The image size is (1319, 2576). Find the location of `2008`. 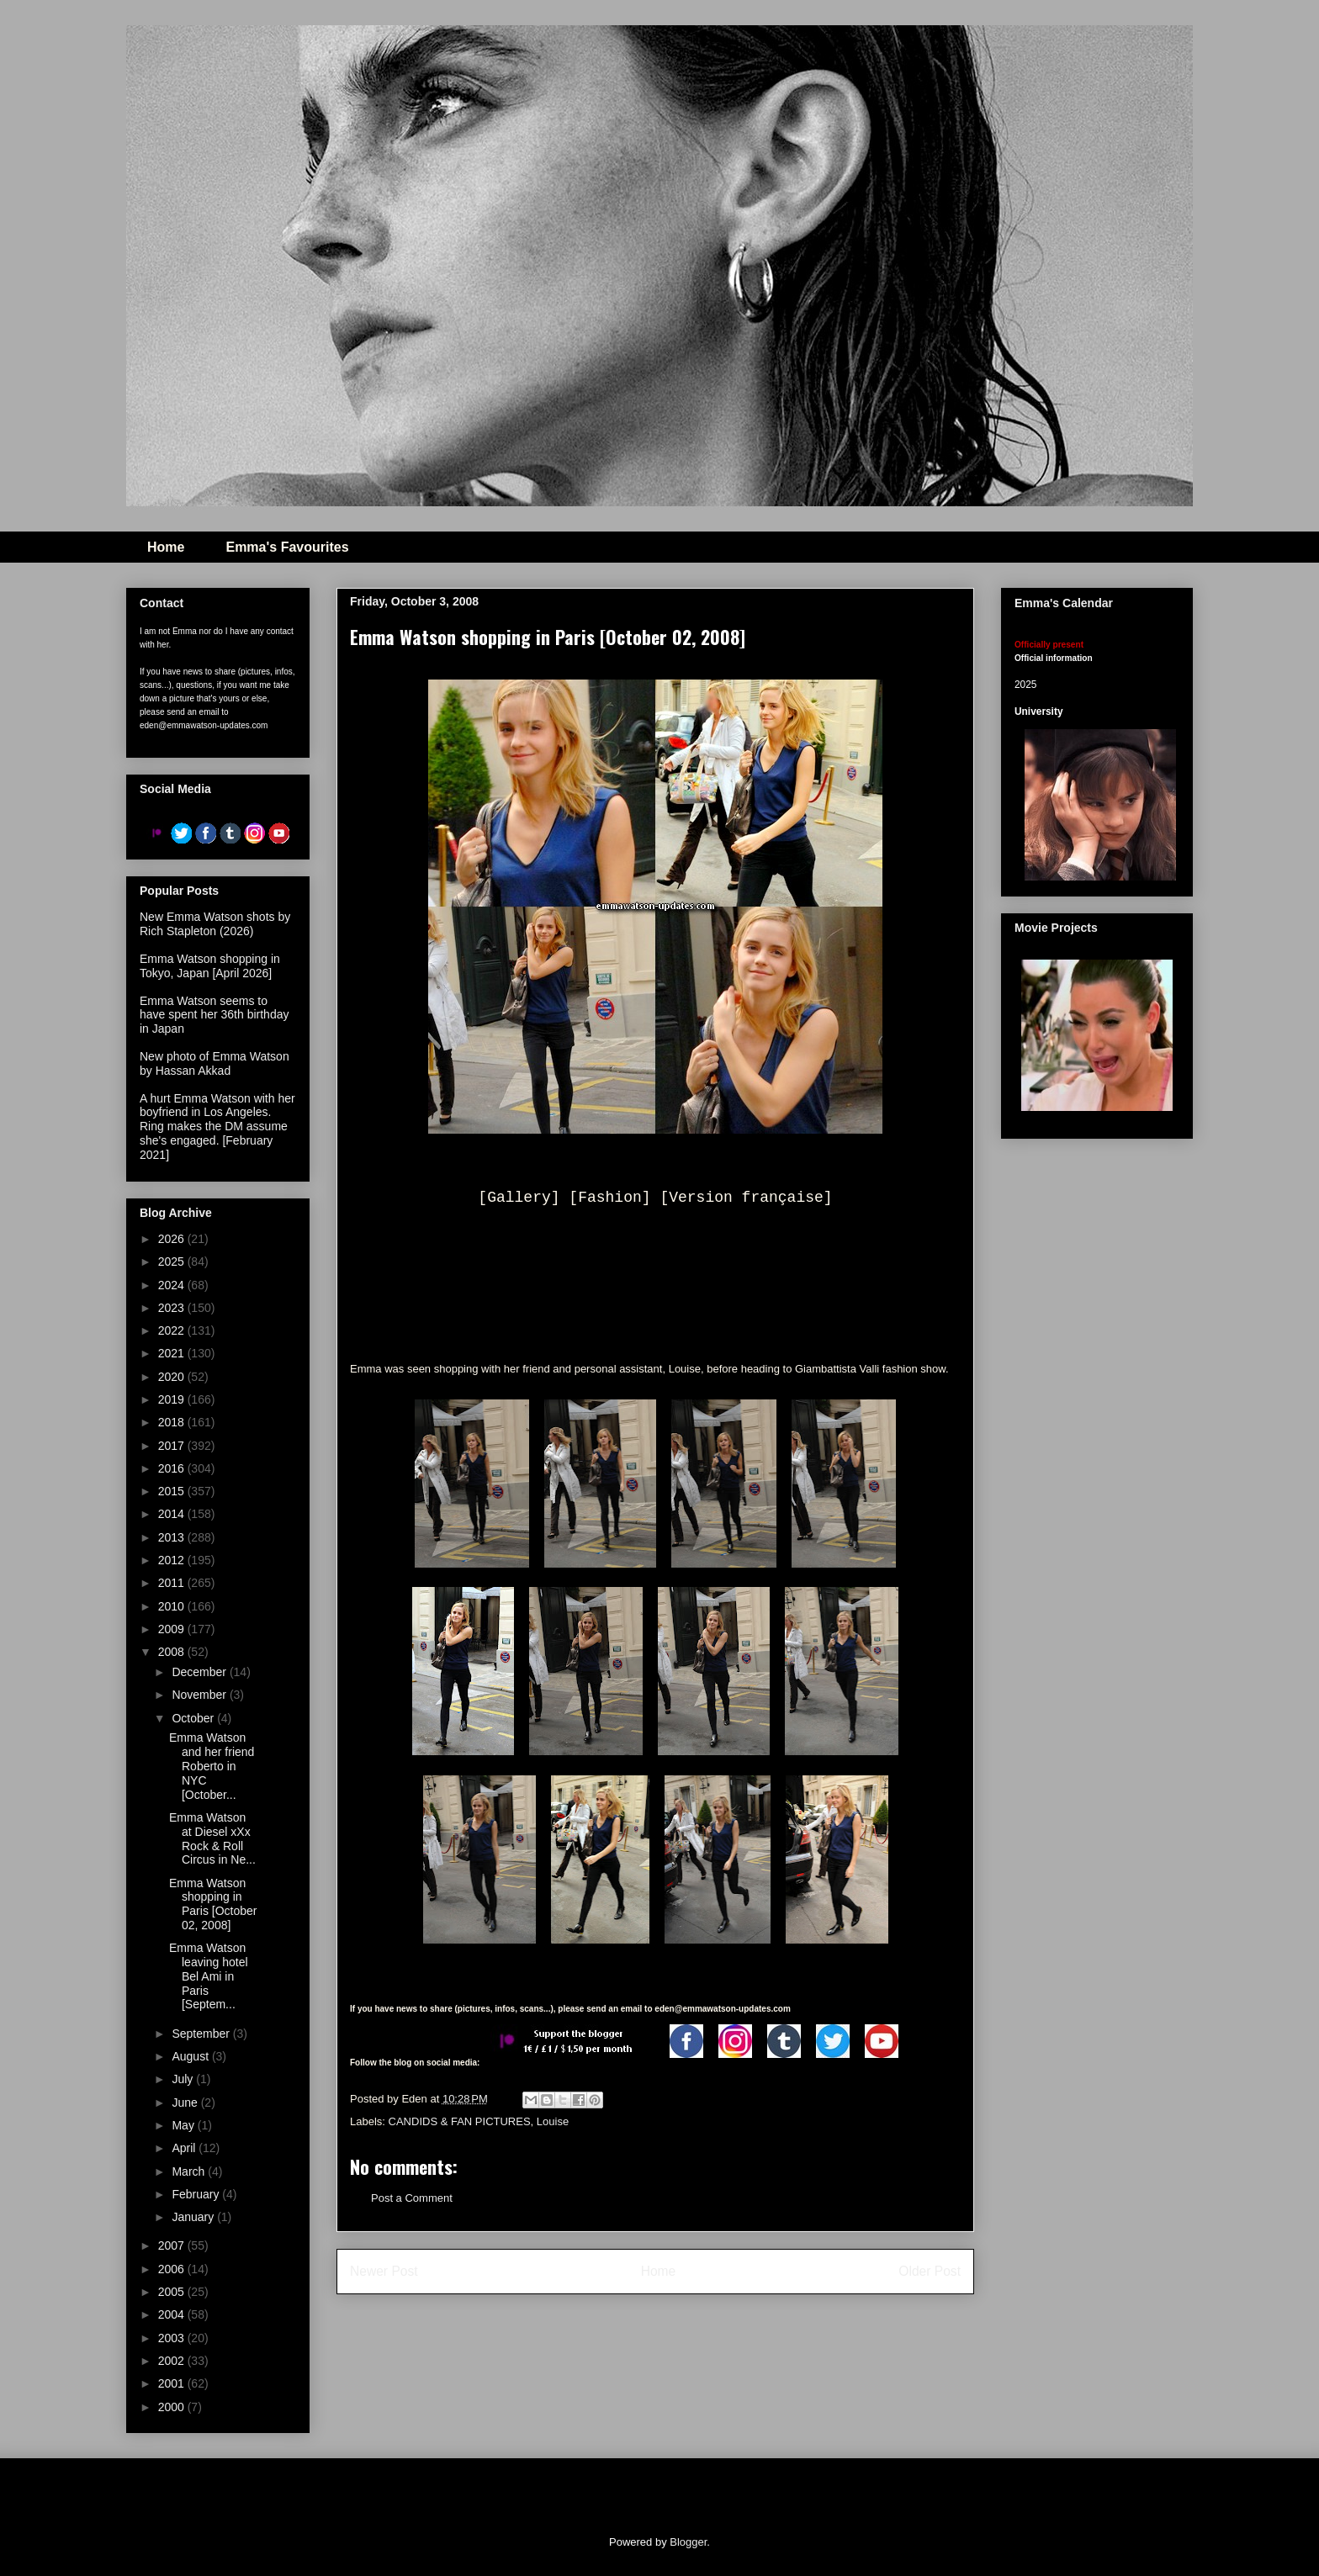

2008 is located at coordinates (173, 1651).